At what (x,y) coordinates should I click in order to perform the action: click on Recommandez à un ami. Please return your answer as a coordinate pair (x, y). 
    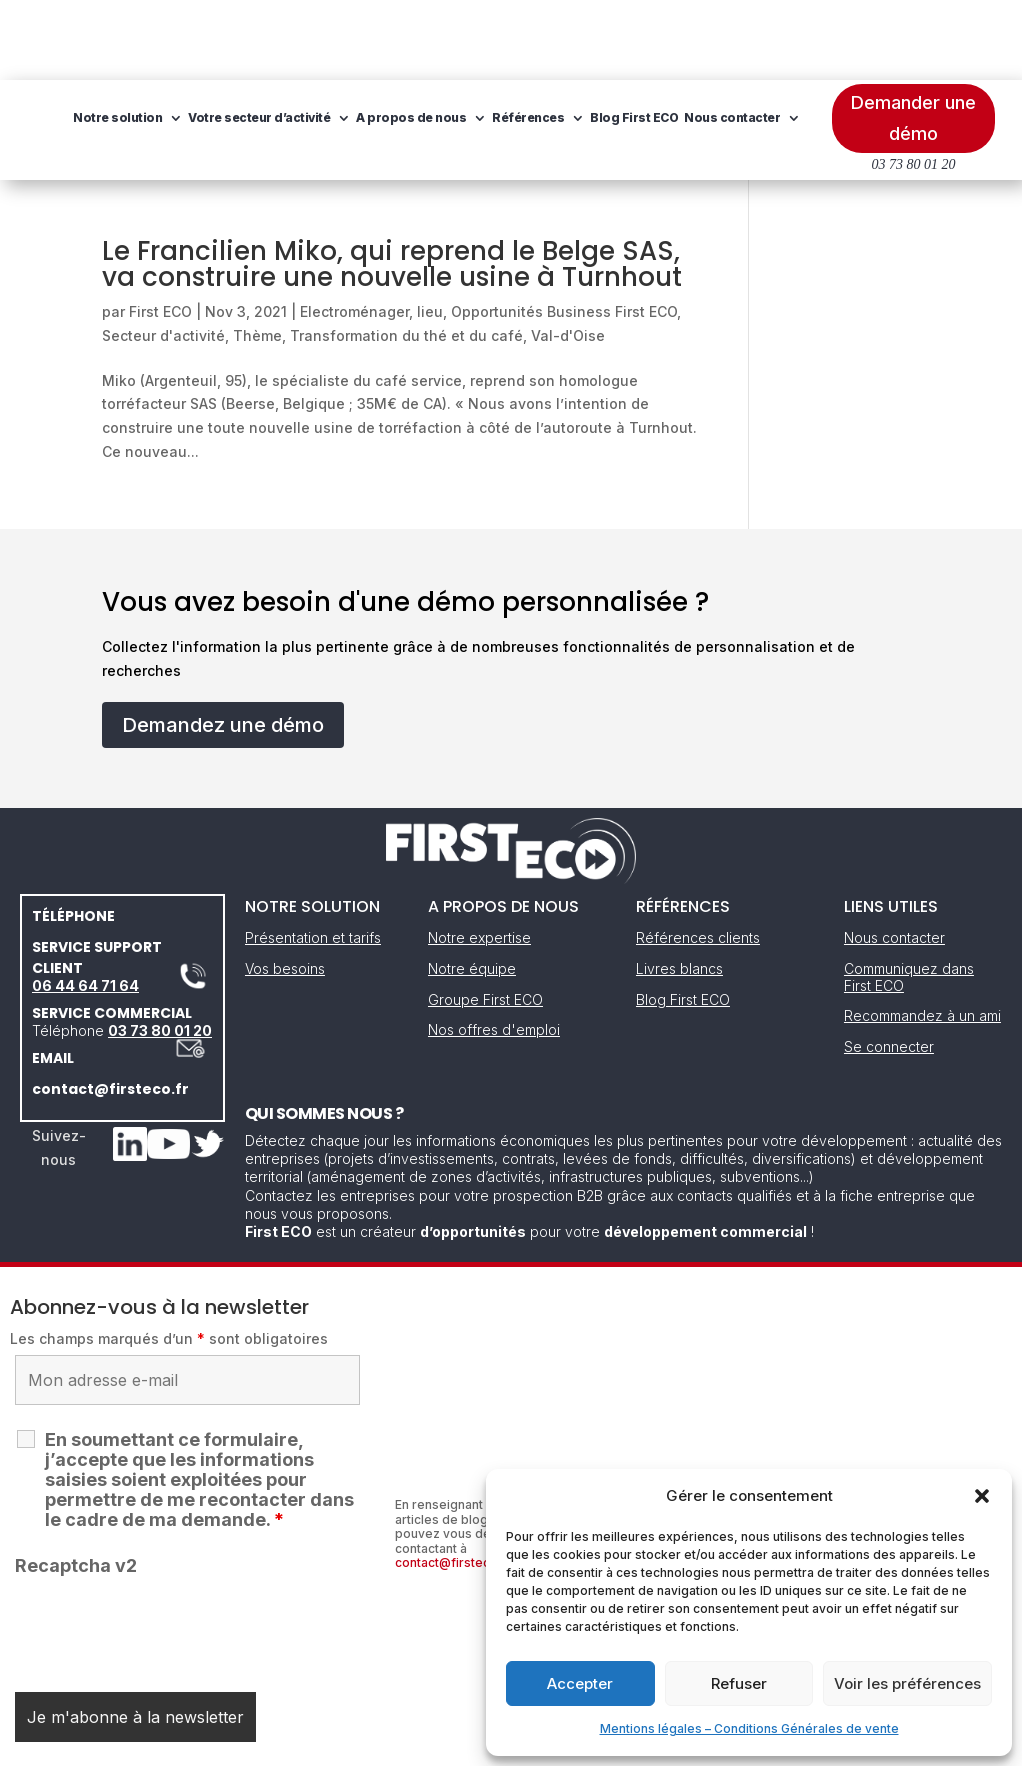
    Looking at the image, I should click on (922, 935).